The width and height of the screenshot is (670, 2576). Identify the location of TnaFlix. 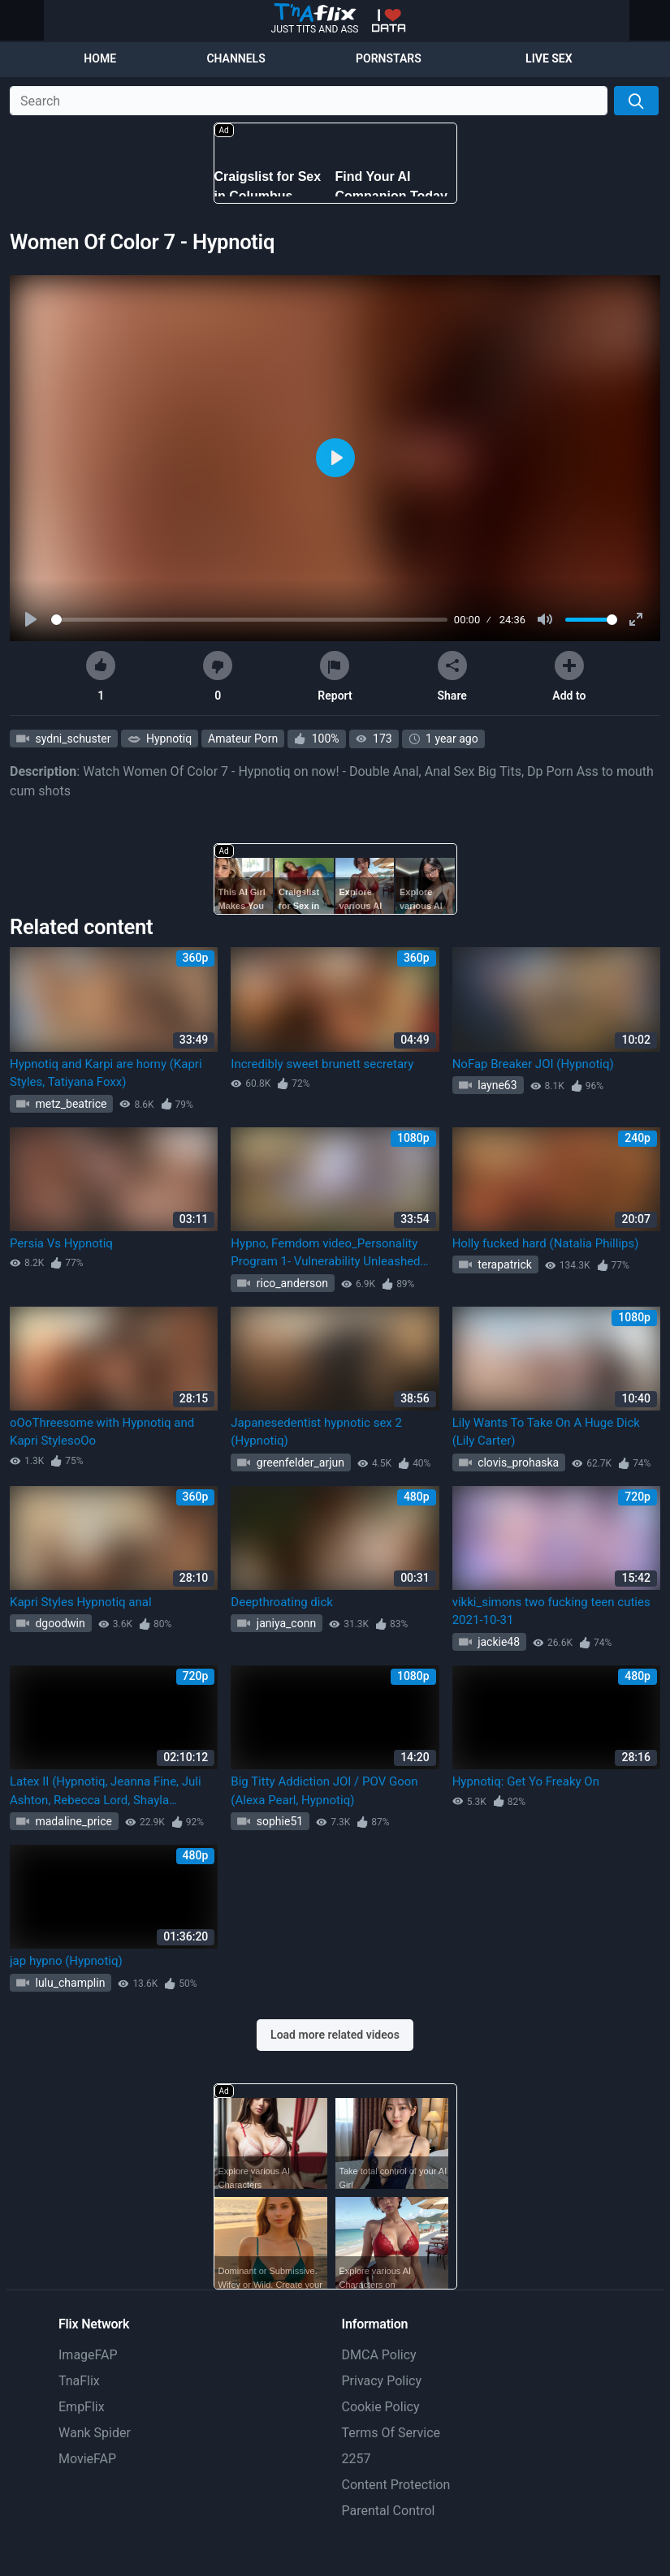
(79, 2381).